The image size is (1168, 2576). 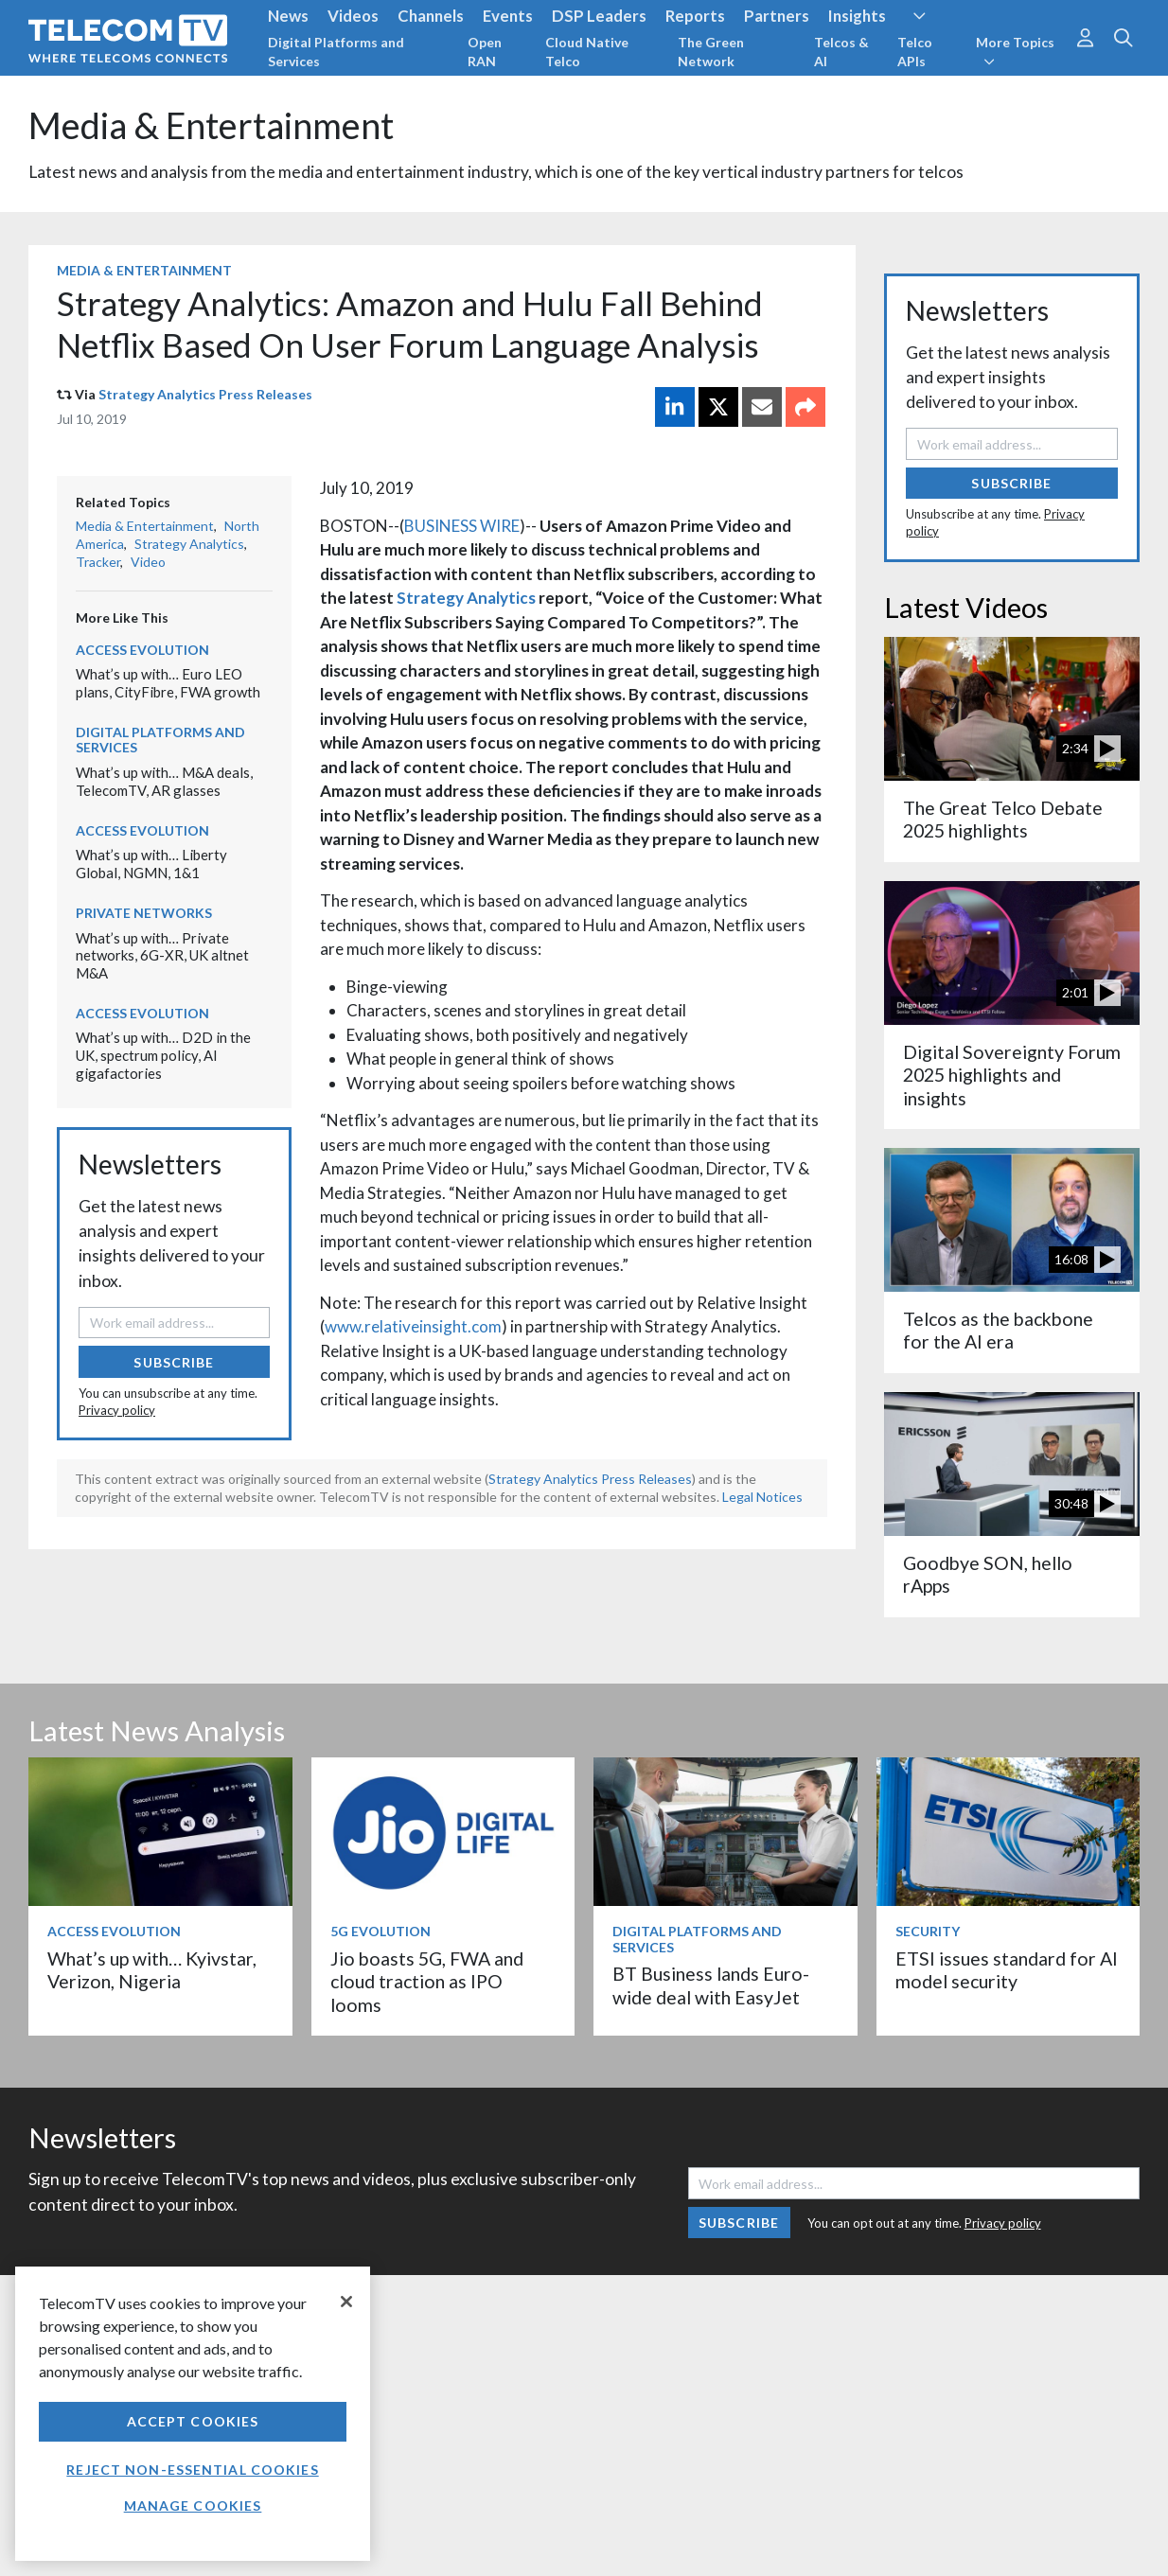 I want to click on Security, so click(x=927, y=1931).